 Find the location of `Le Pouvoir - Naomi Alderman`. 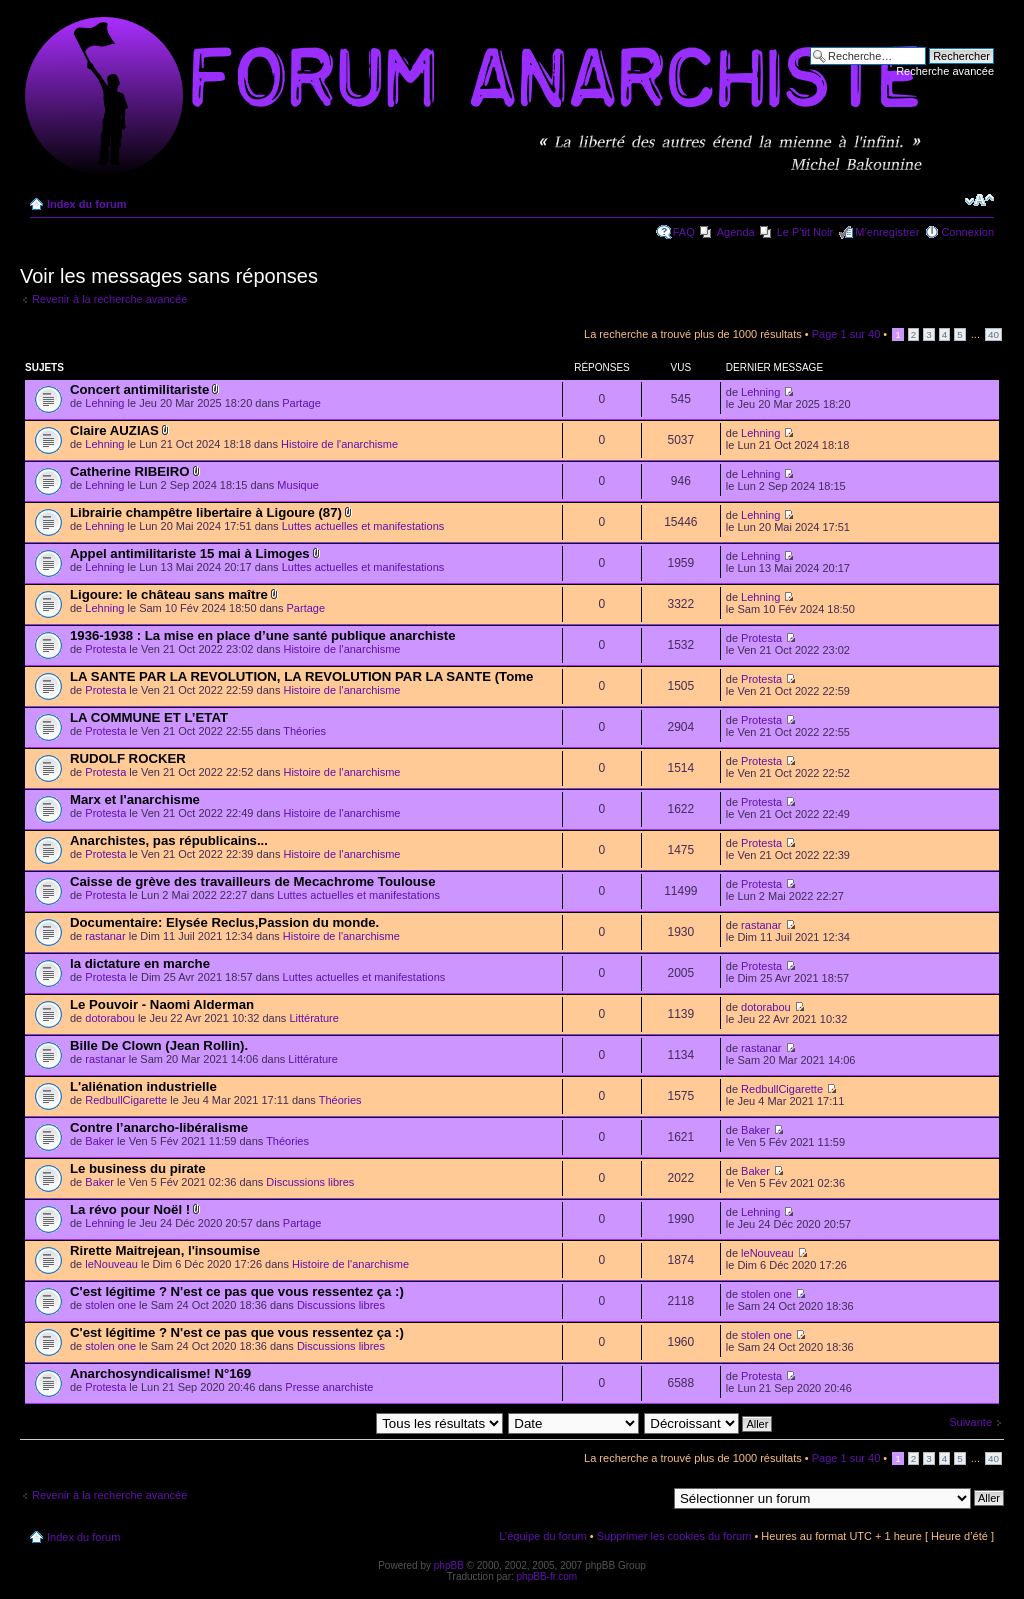

Le Pouvoir - Naomi Alderman is located at coordinates (162, 1004).